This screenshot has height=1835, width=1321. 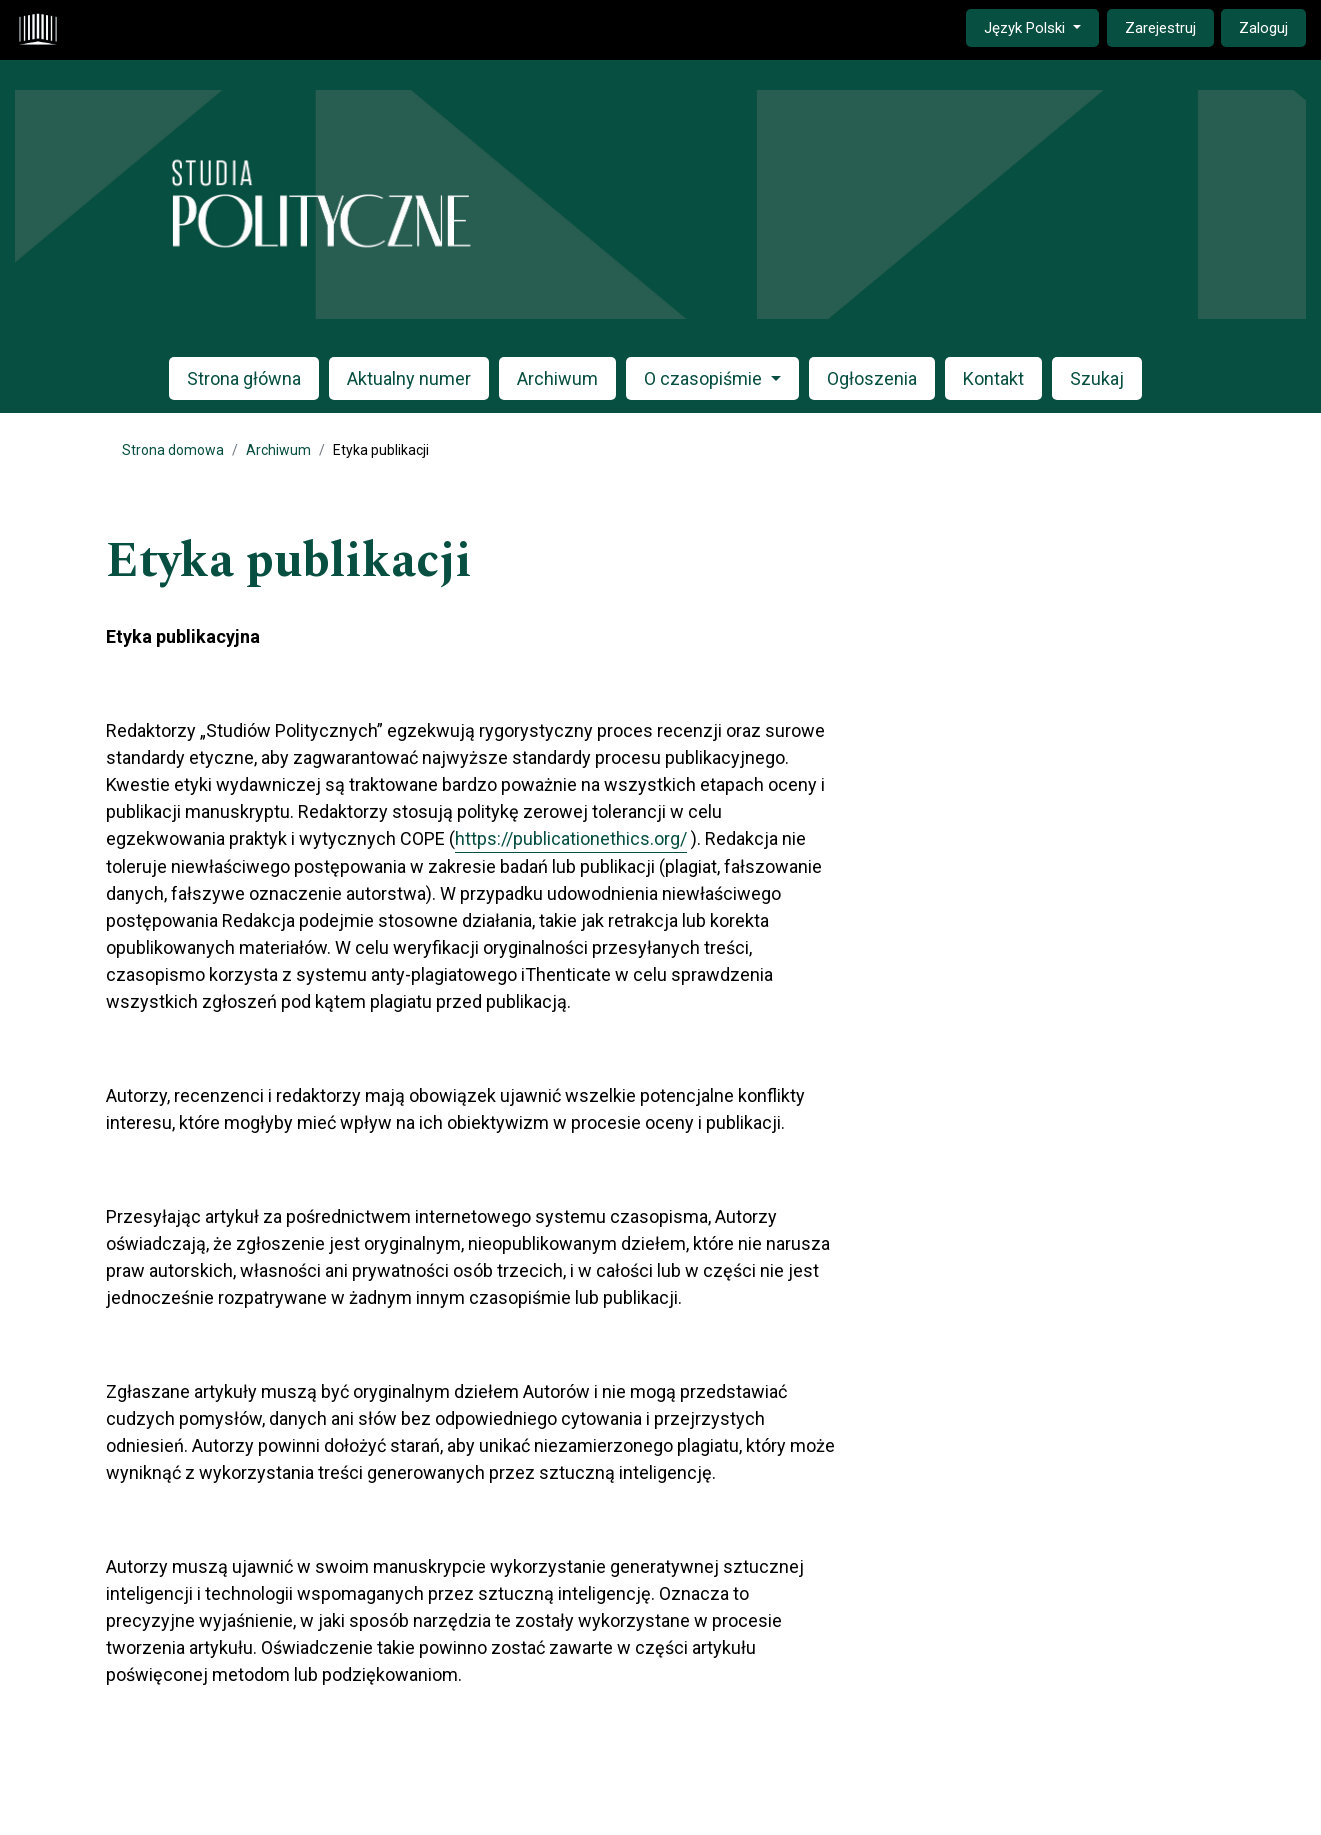 What do you see at coordinates (557, 378) in the screenshot?
I see `Archiwum` at bounding box center [557, 378].